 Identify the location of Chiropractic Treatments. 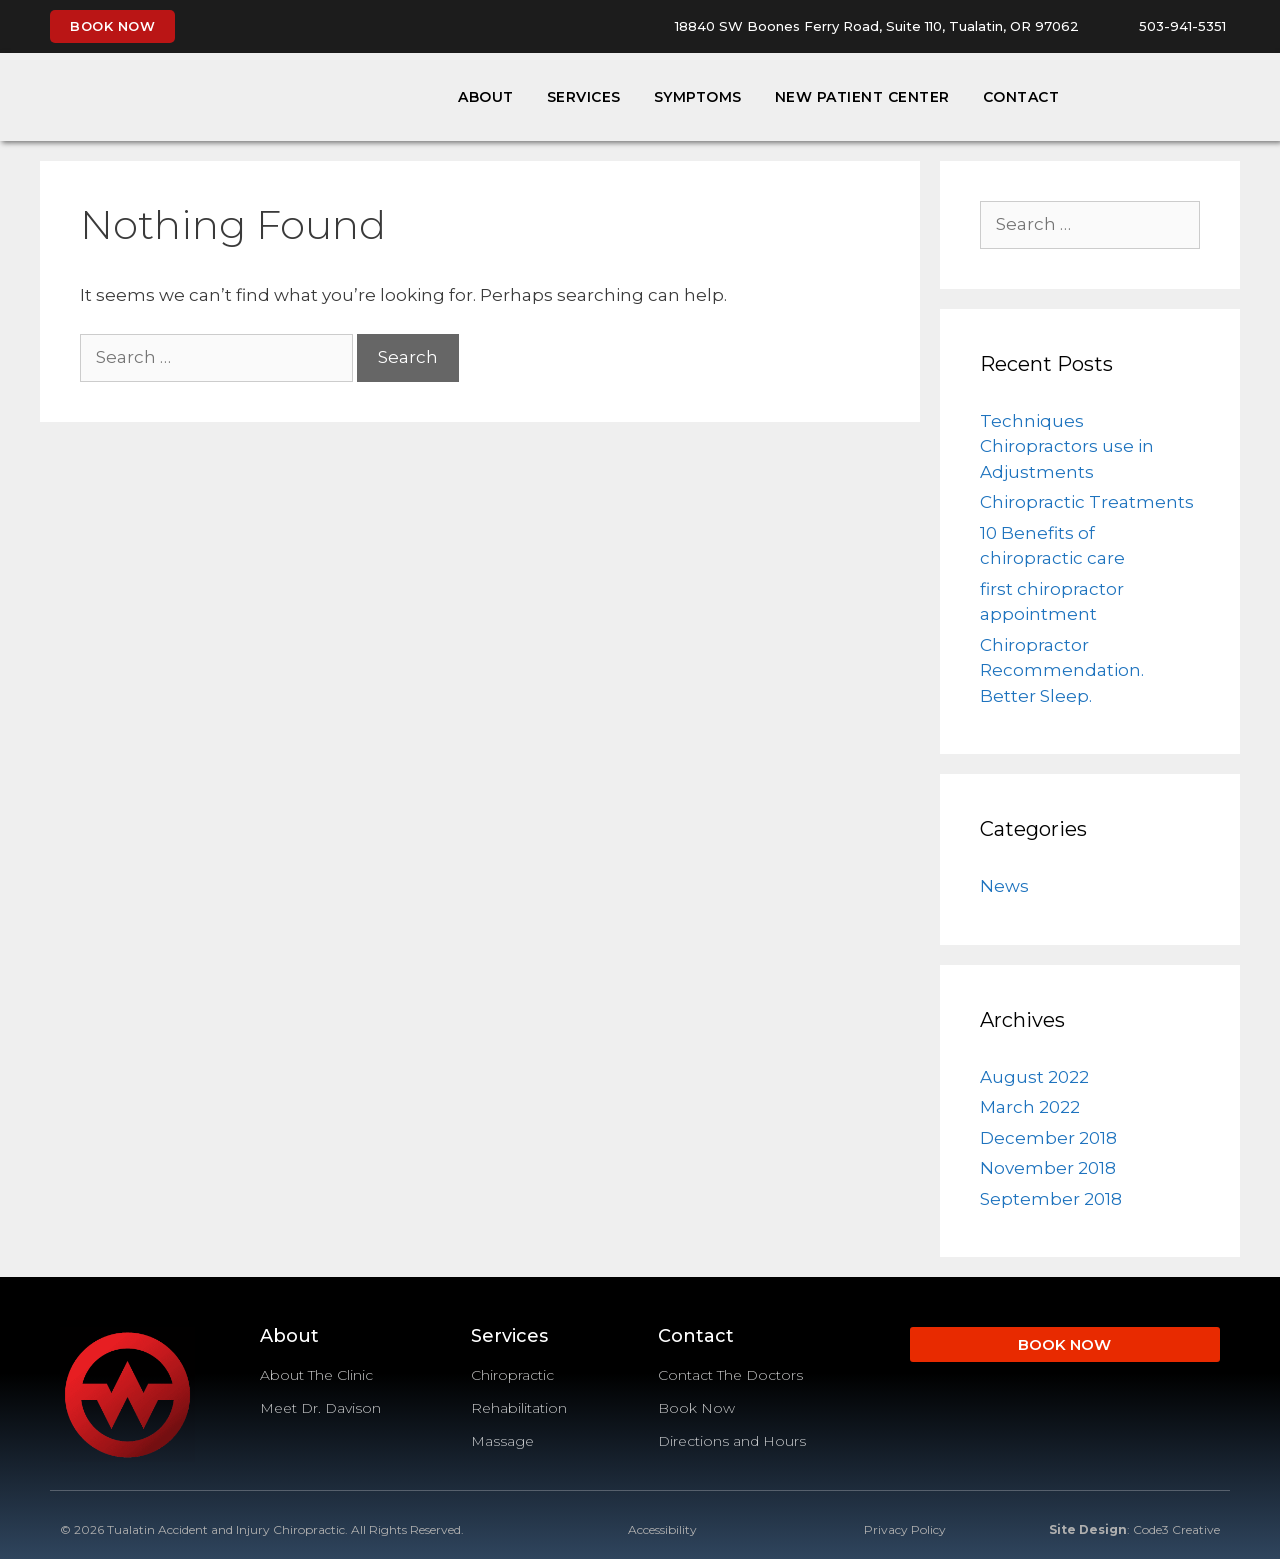
(1087, 502).